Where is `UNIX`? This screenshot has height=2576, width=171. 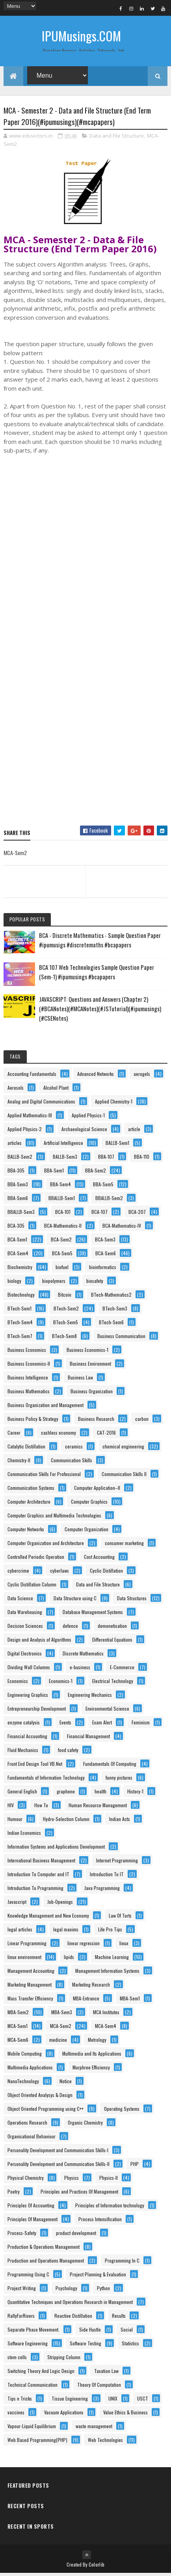
UNIX is located at coordinates (112, 2401).